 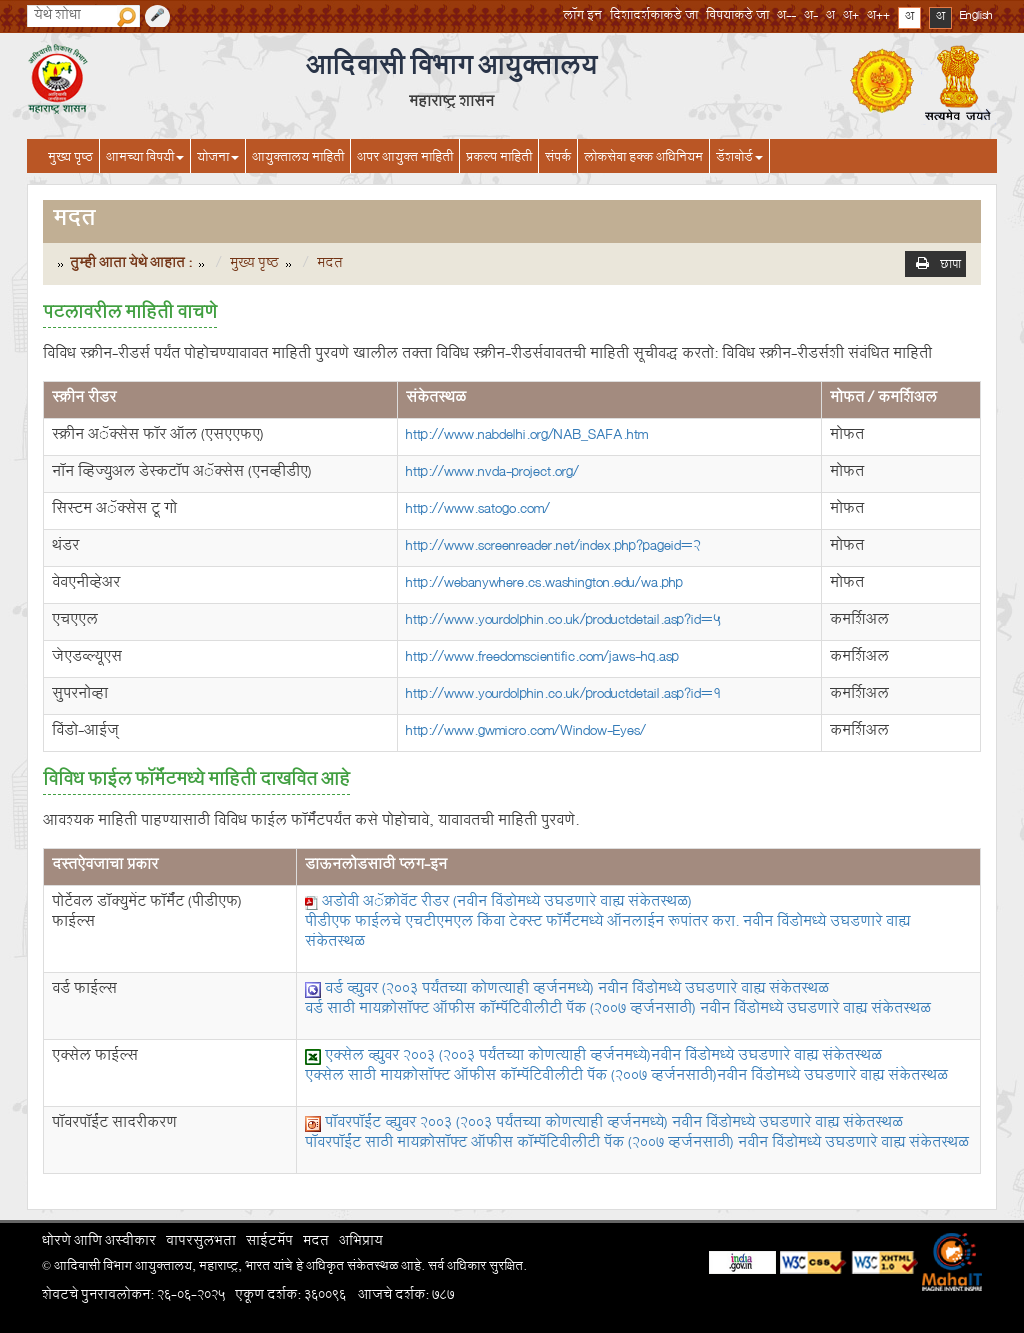 What do you see at coordinates (553, 547) in the screenshot?
I see `http://www.screenreader.net/index.php?pageid=2` at bounding box center [553, 547].